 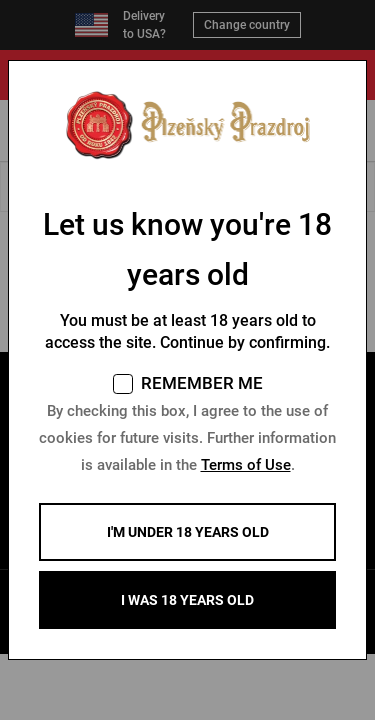 What do you see at coordinates (188, 532) in the screenshot?
I see `I'm under 18 years old` at bounding box center [188, 532].